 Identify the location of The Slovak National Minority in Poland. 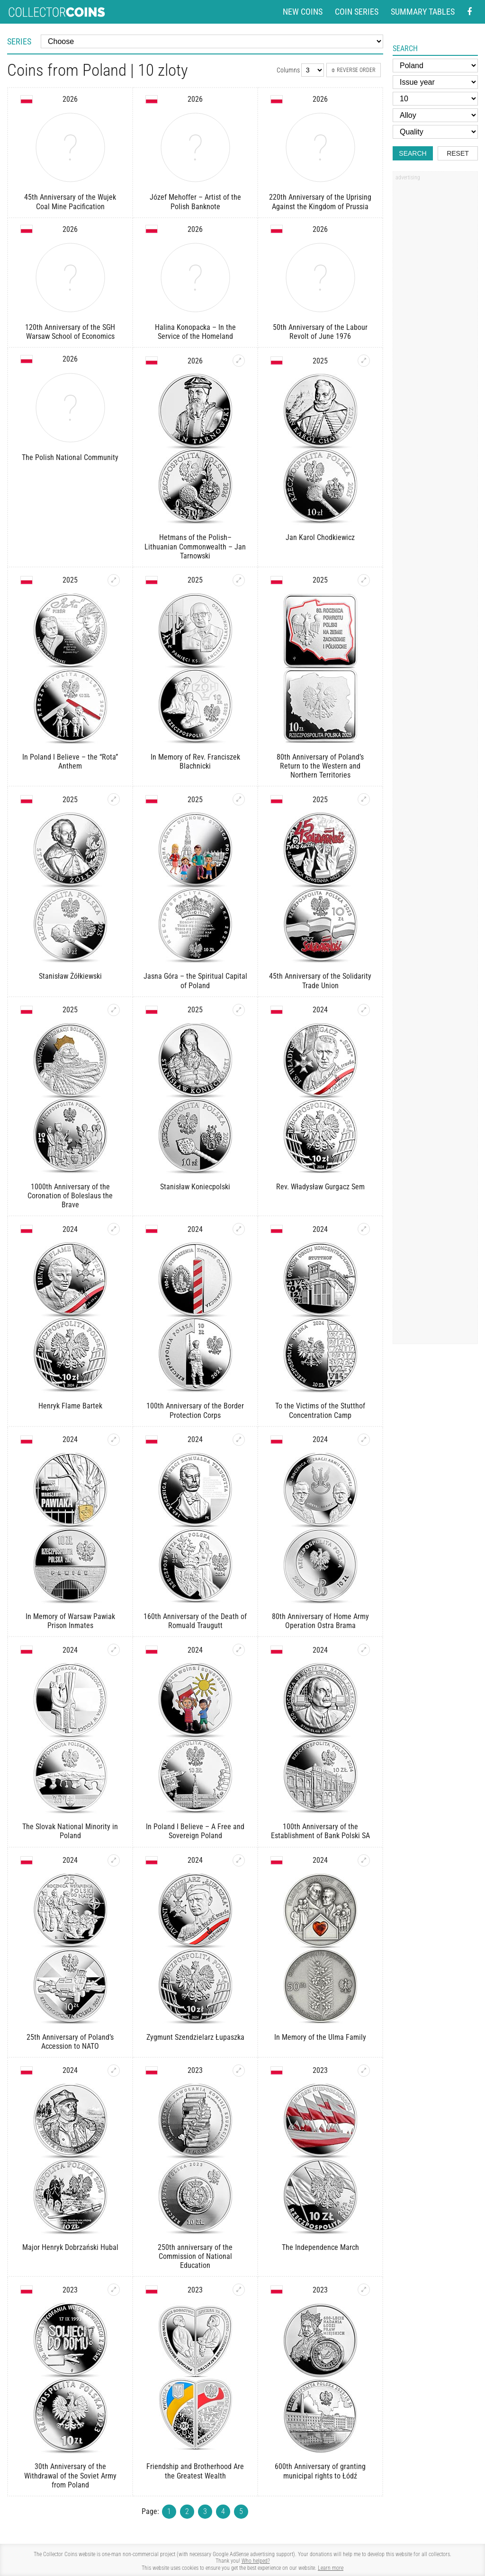
(70, 1831).